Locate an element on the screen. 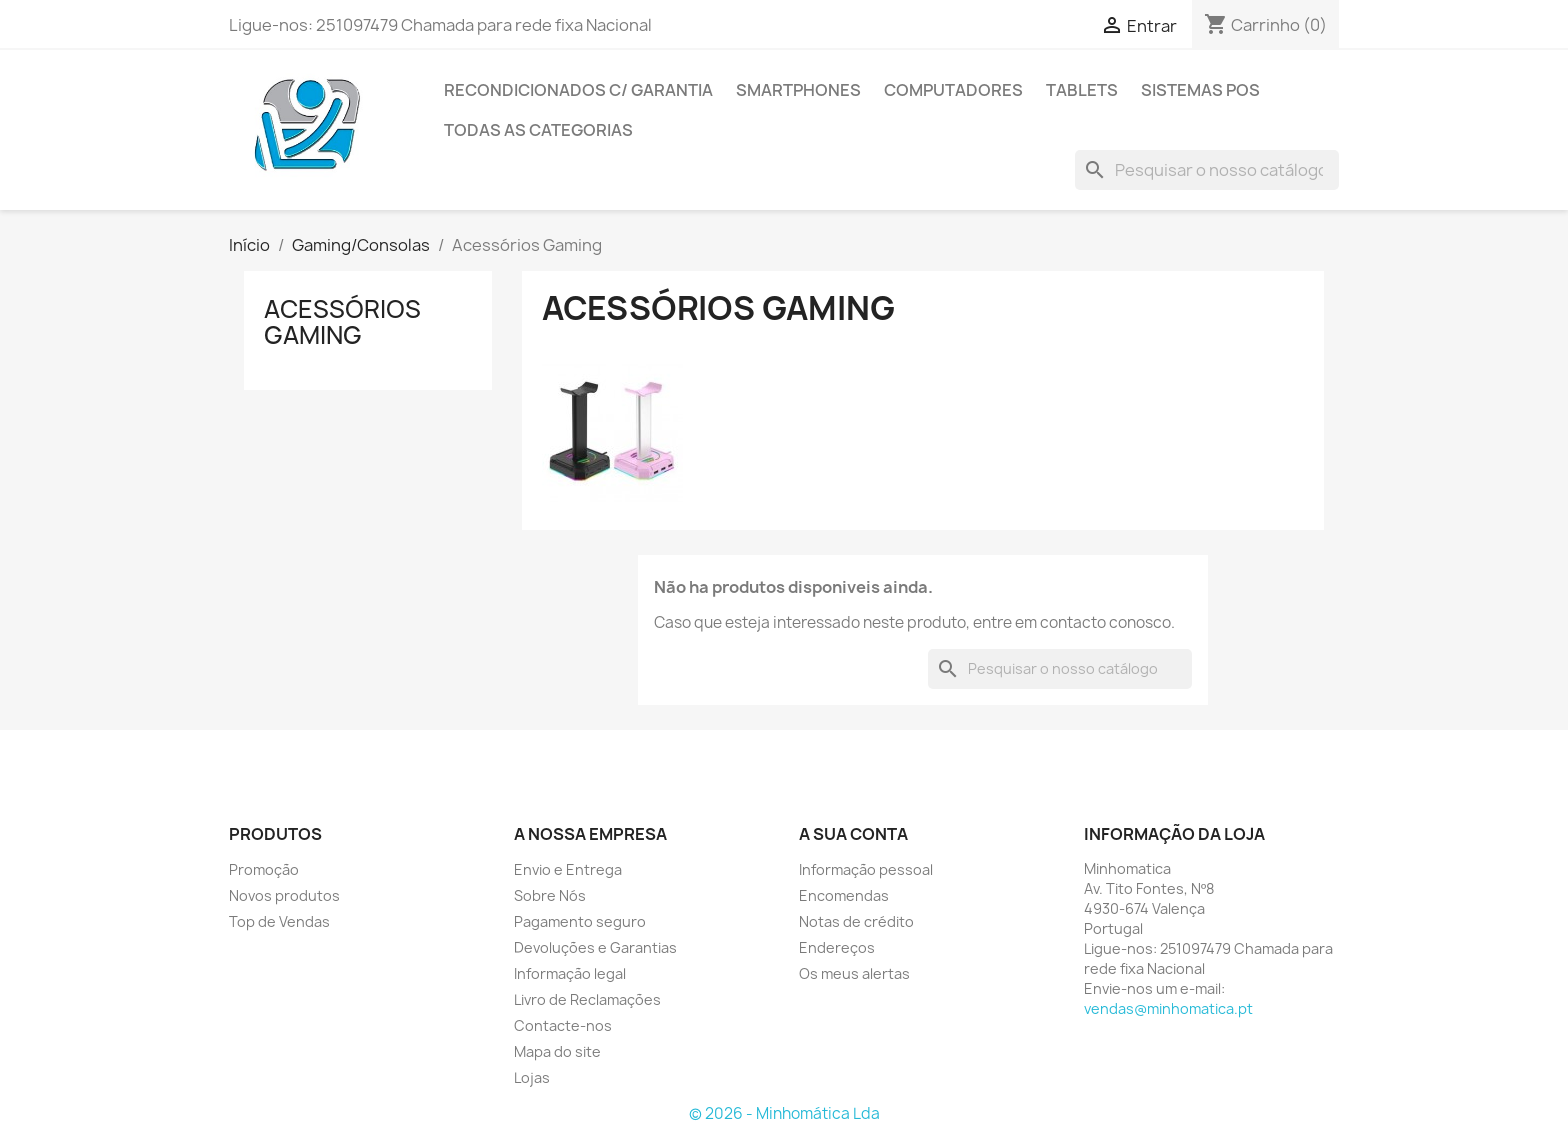  Smartphones is located at coordinates (798, 90).